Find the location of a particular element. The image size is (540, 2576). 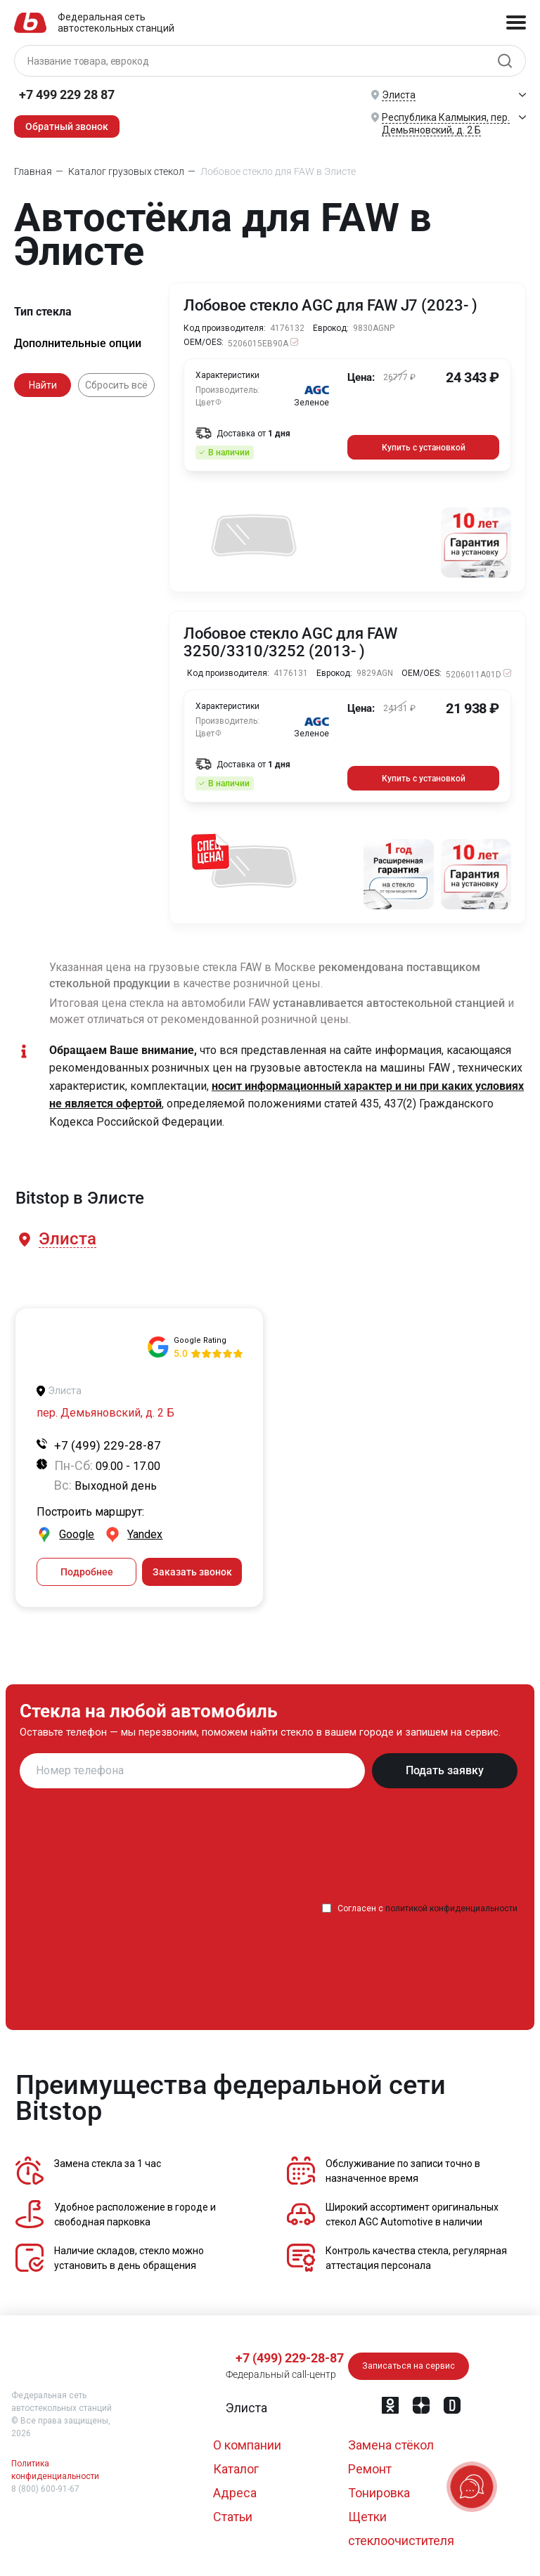

Подать заявку is located at coordinates (445, 1765).